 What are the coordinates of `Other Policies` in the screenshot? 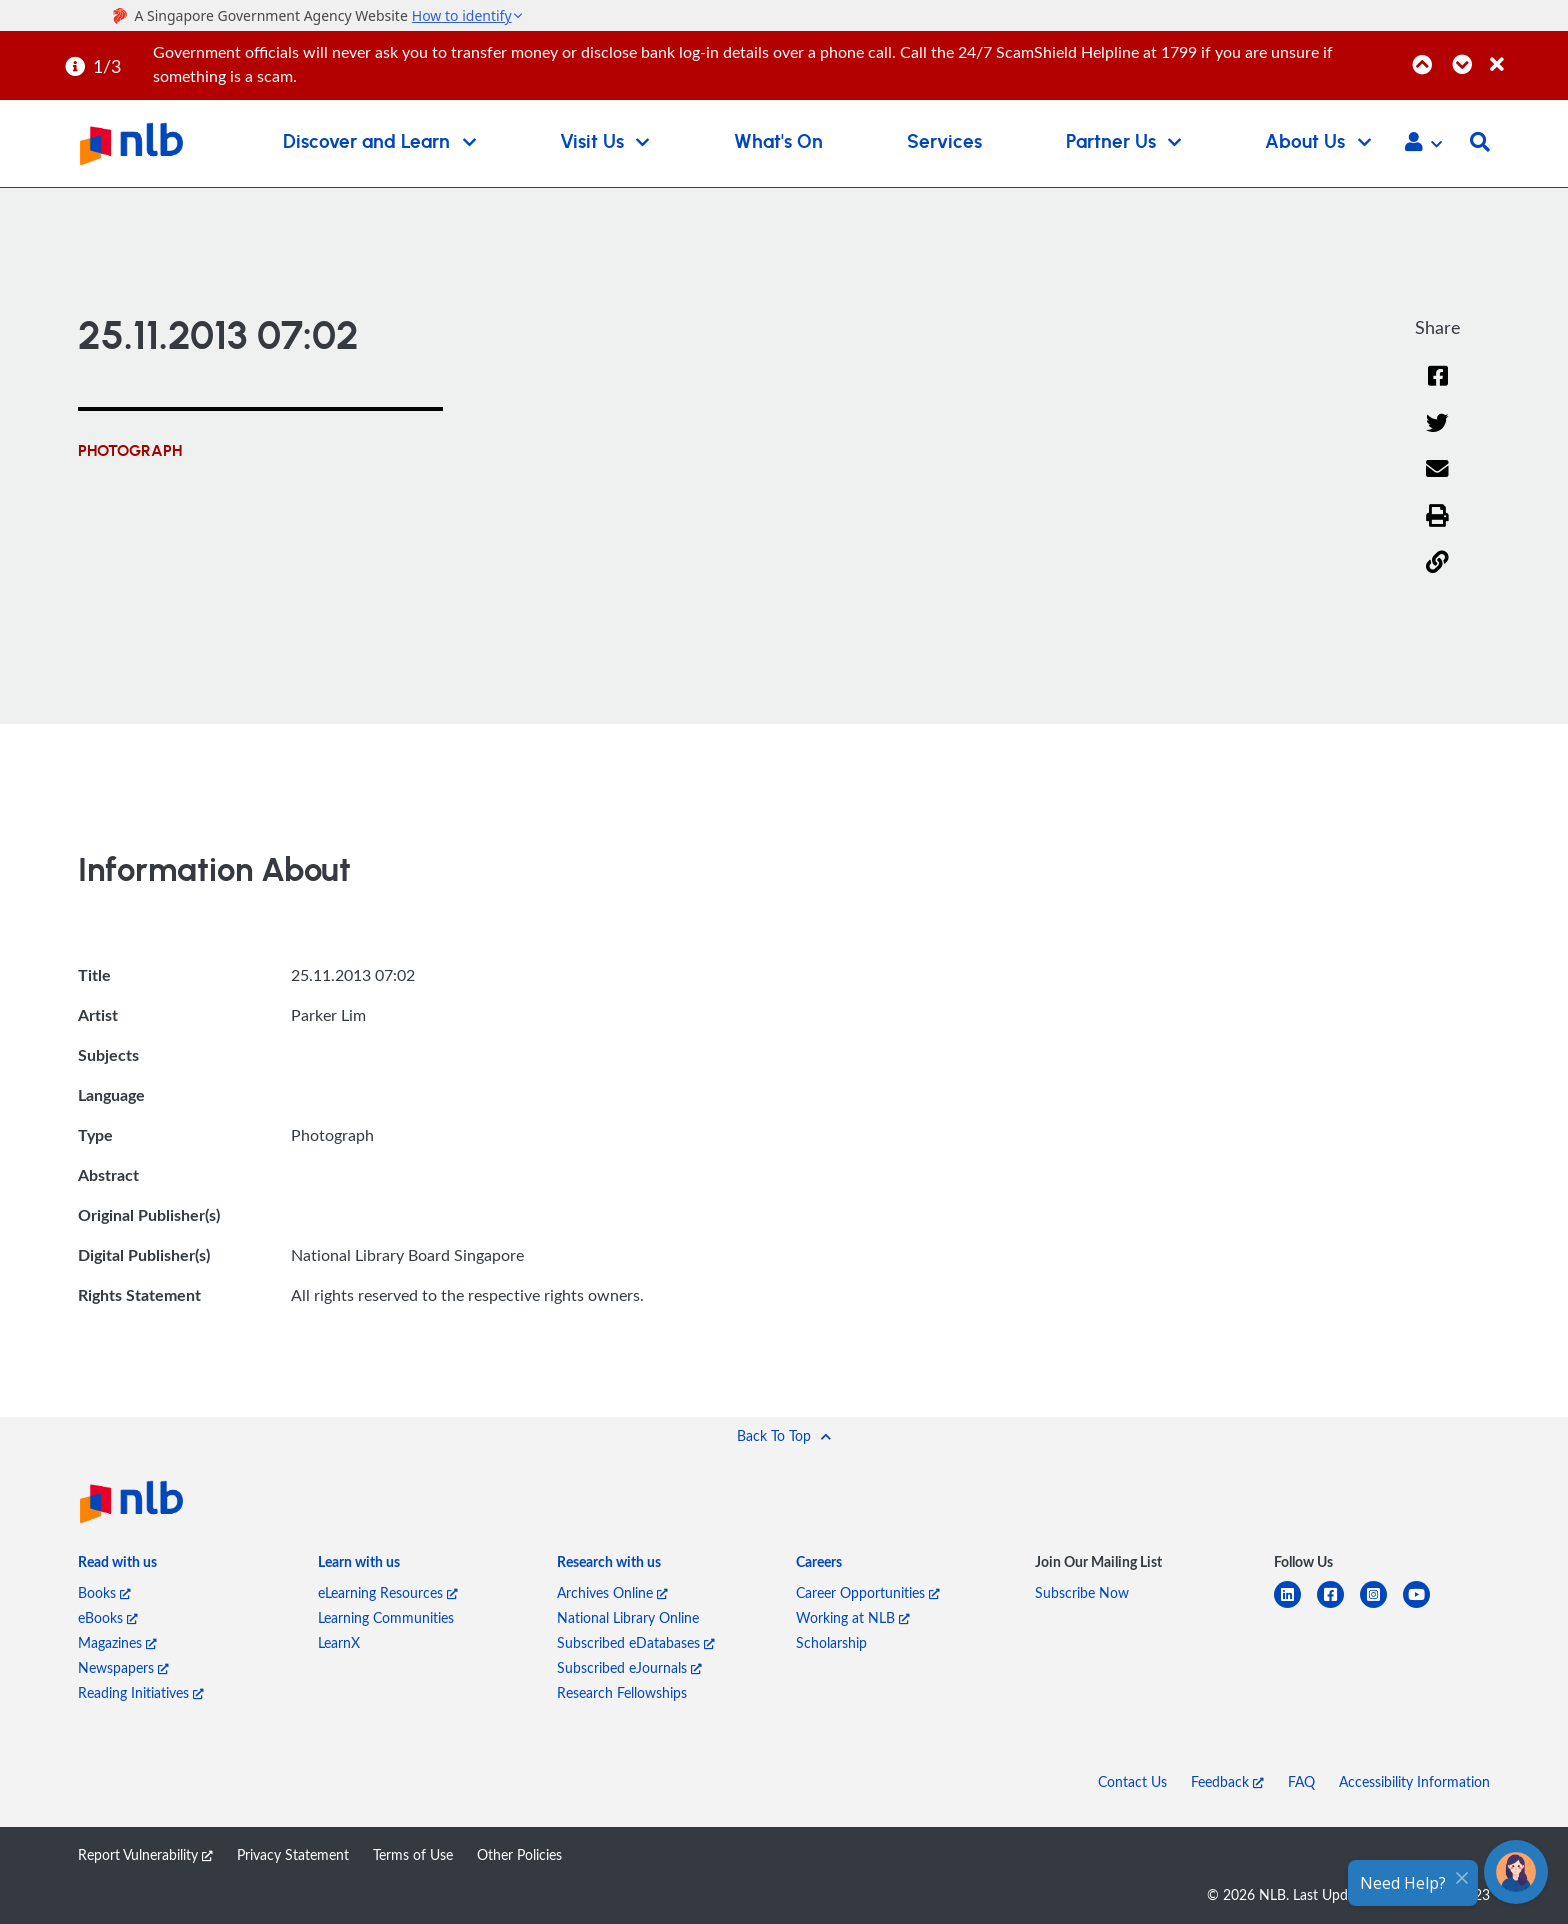 It's located at (519, 1854).